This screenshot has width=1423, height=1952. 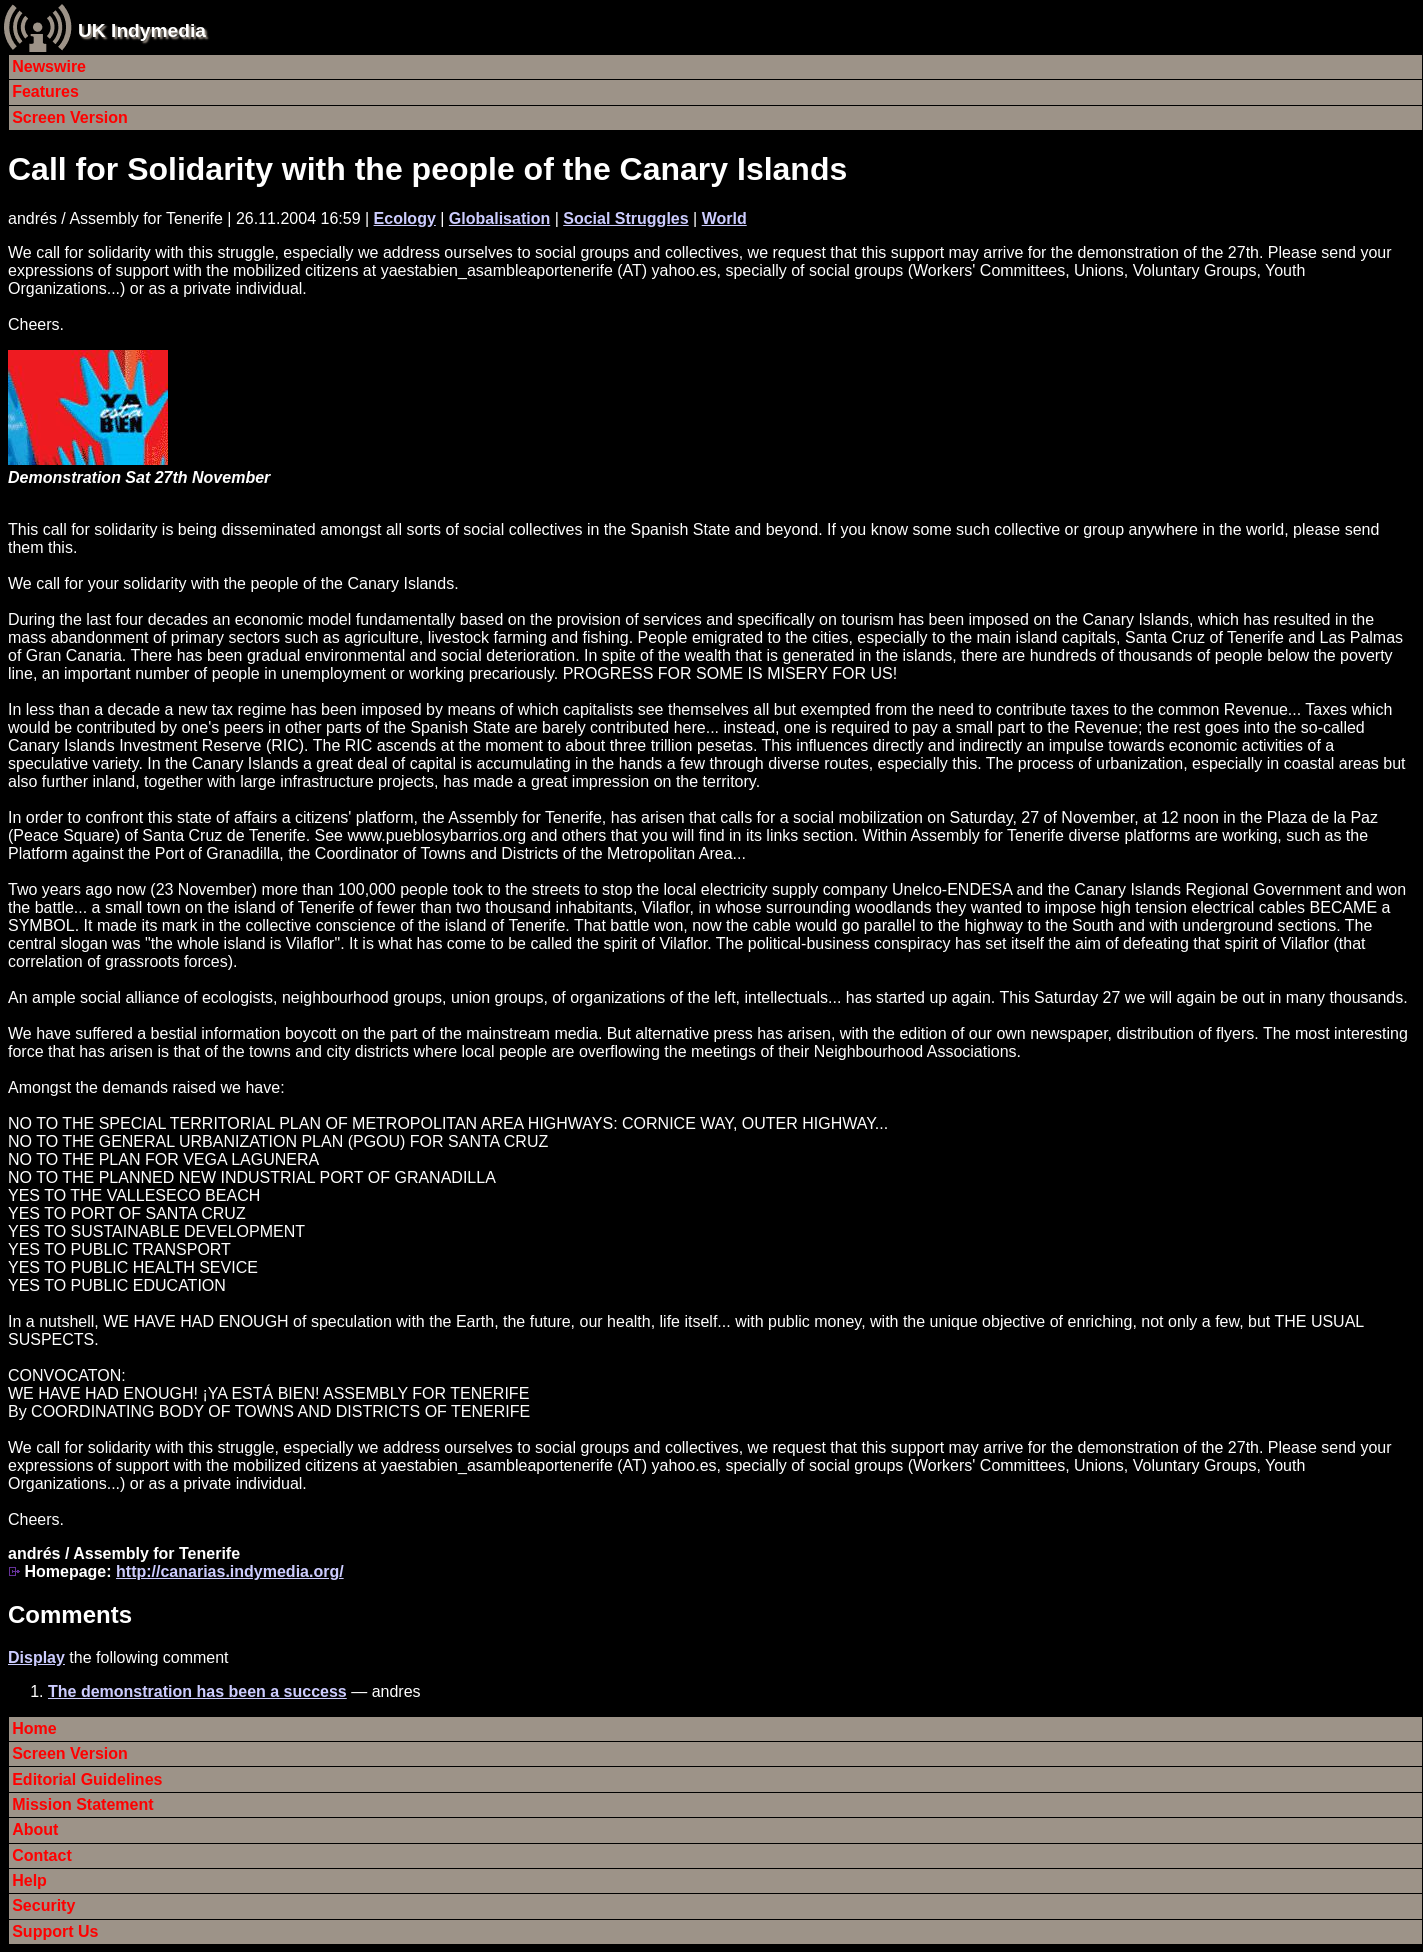 I want to click on Mission Statement, so click(x=82, y=1804).